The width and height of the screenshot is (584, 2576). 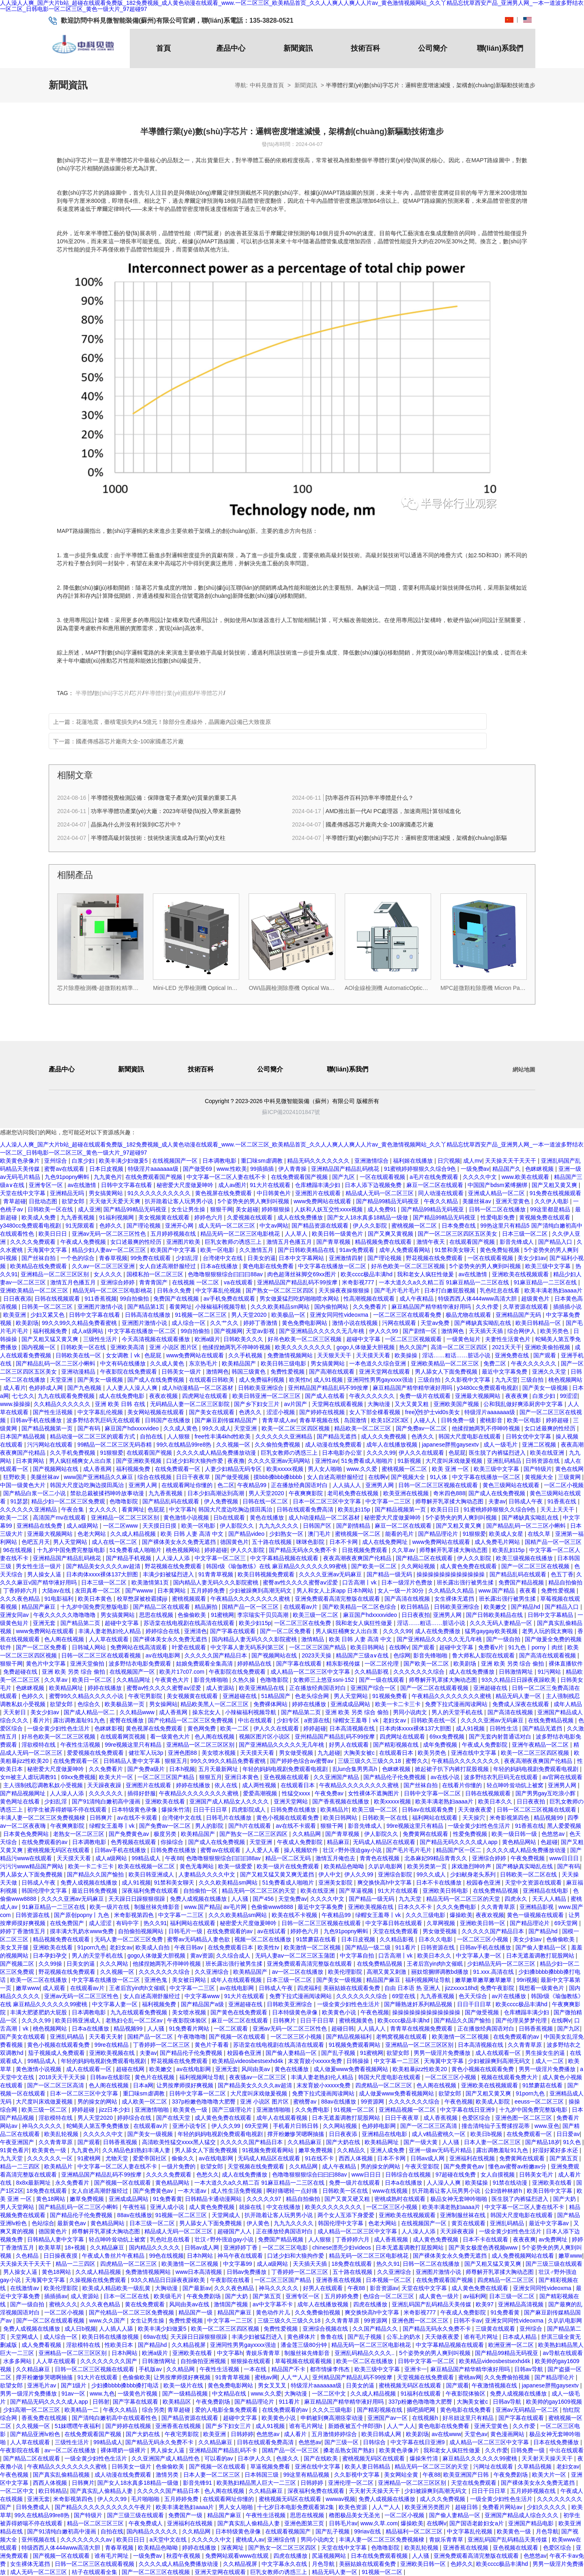 I want to click on 黄av资源, so click(x=201, y=1955).